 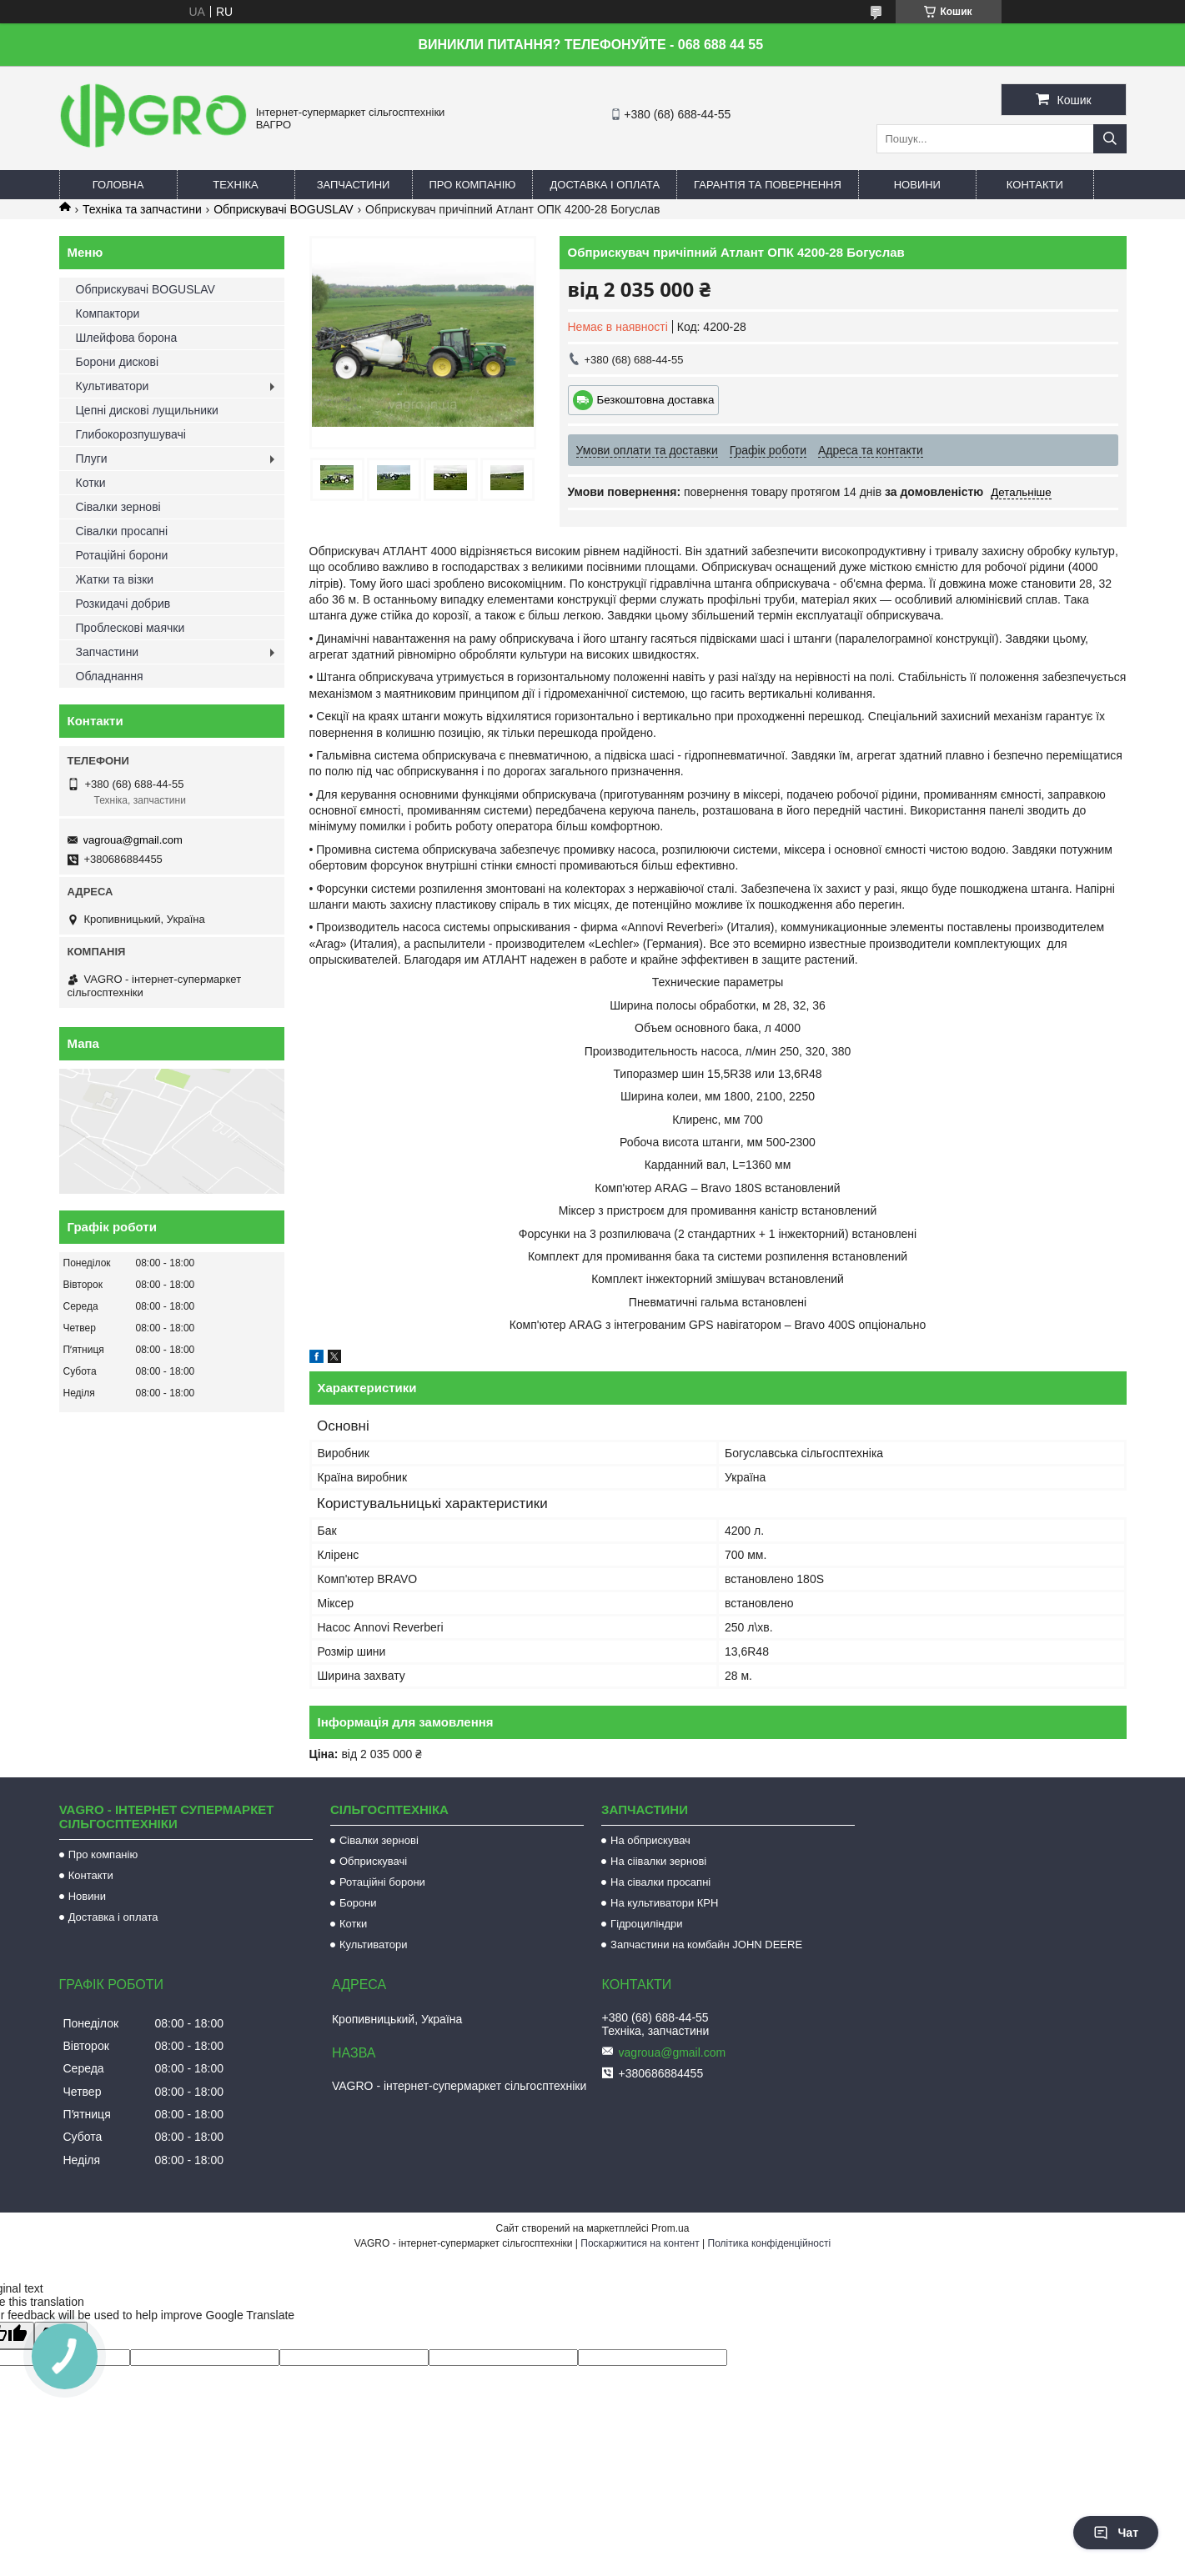 What do you see at coordinates (706, 1944) in the screenshot?
I see `Запчастини на комбайн JOHN DEERE` at bounding box center [706, 1944].